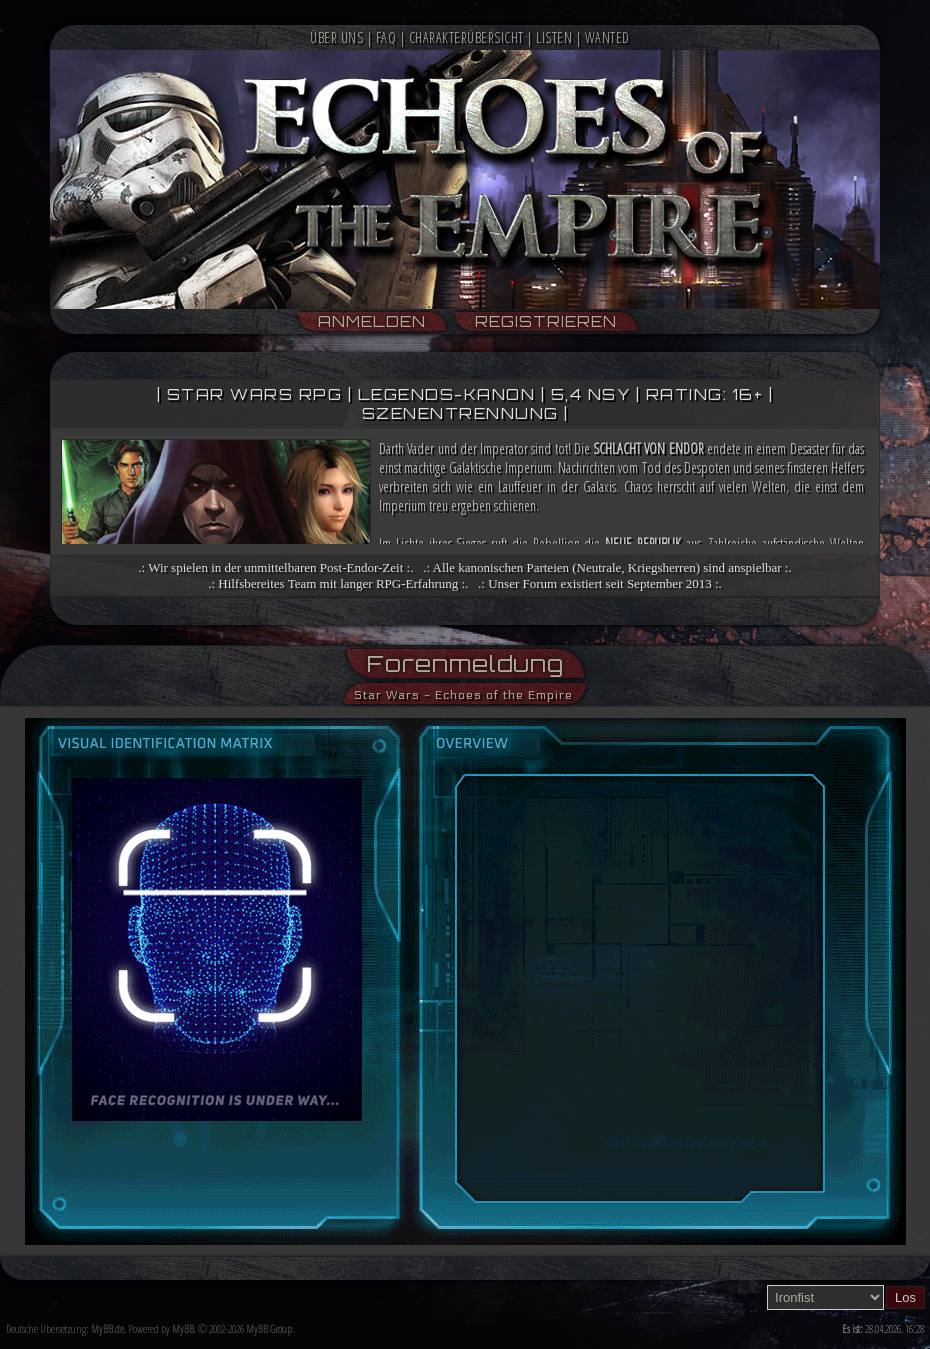 This screenshot has height=1349, width=930. I want to click on Anmelden, so click(372, 321).